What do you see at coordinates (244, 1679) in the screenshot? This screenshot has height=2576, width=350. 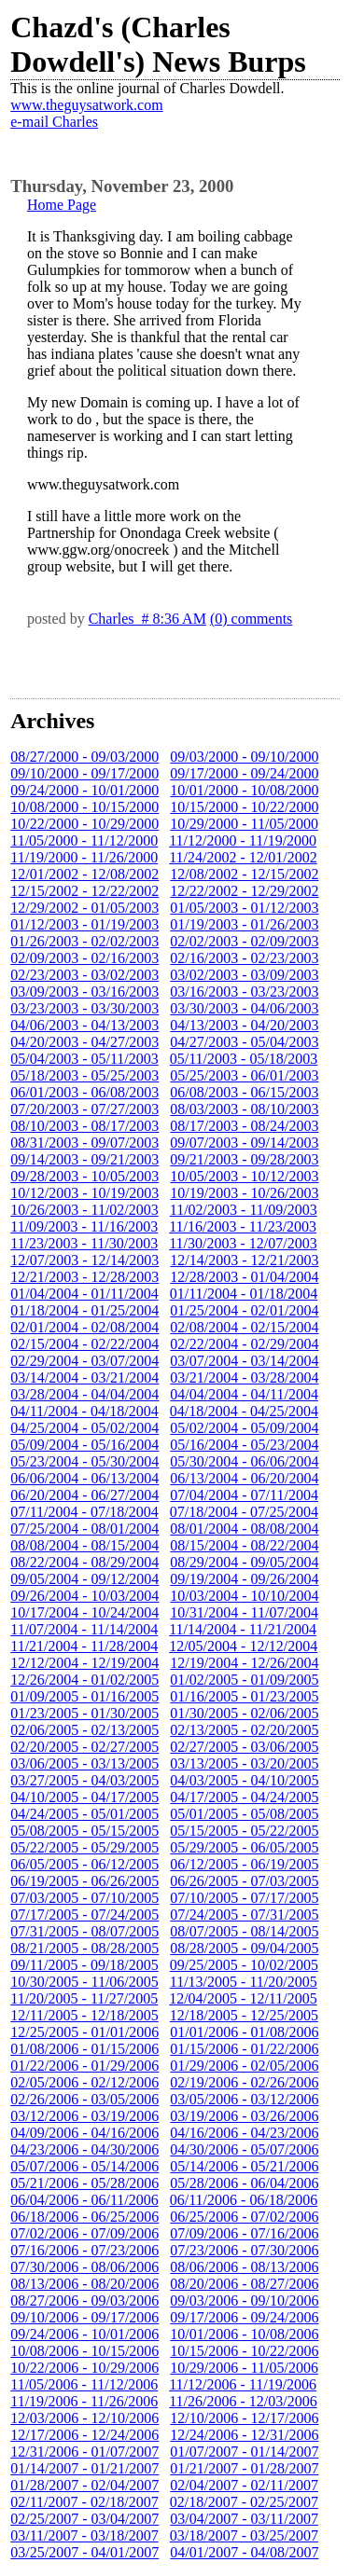 I see `01/02/2005 - 01/09/2005` at bounding box center [244, 1679].